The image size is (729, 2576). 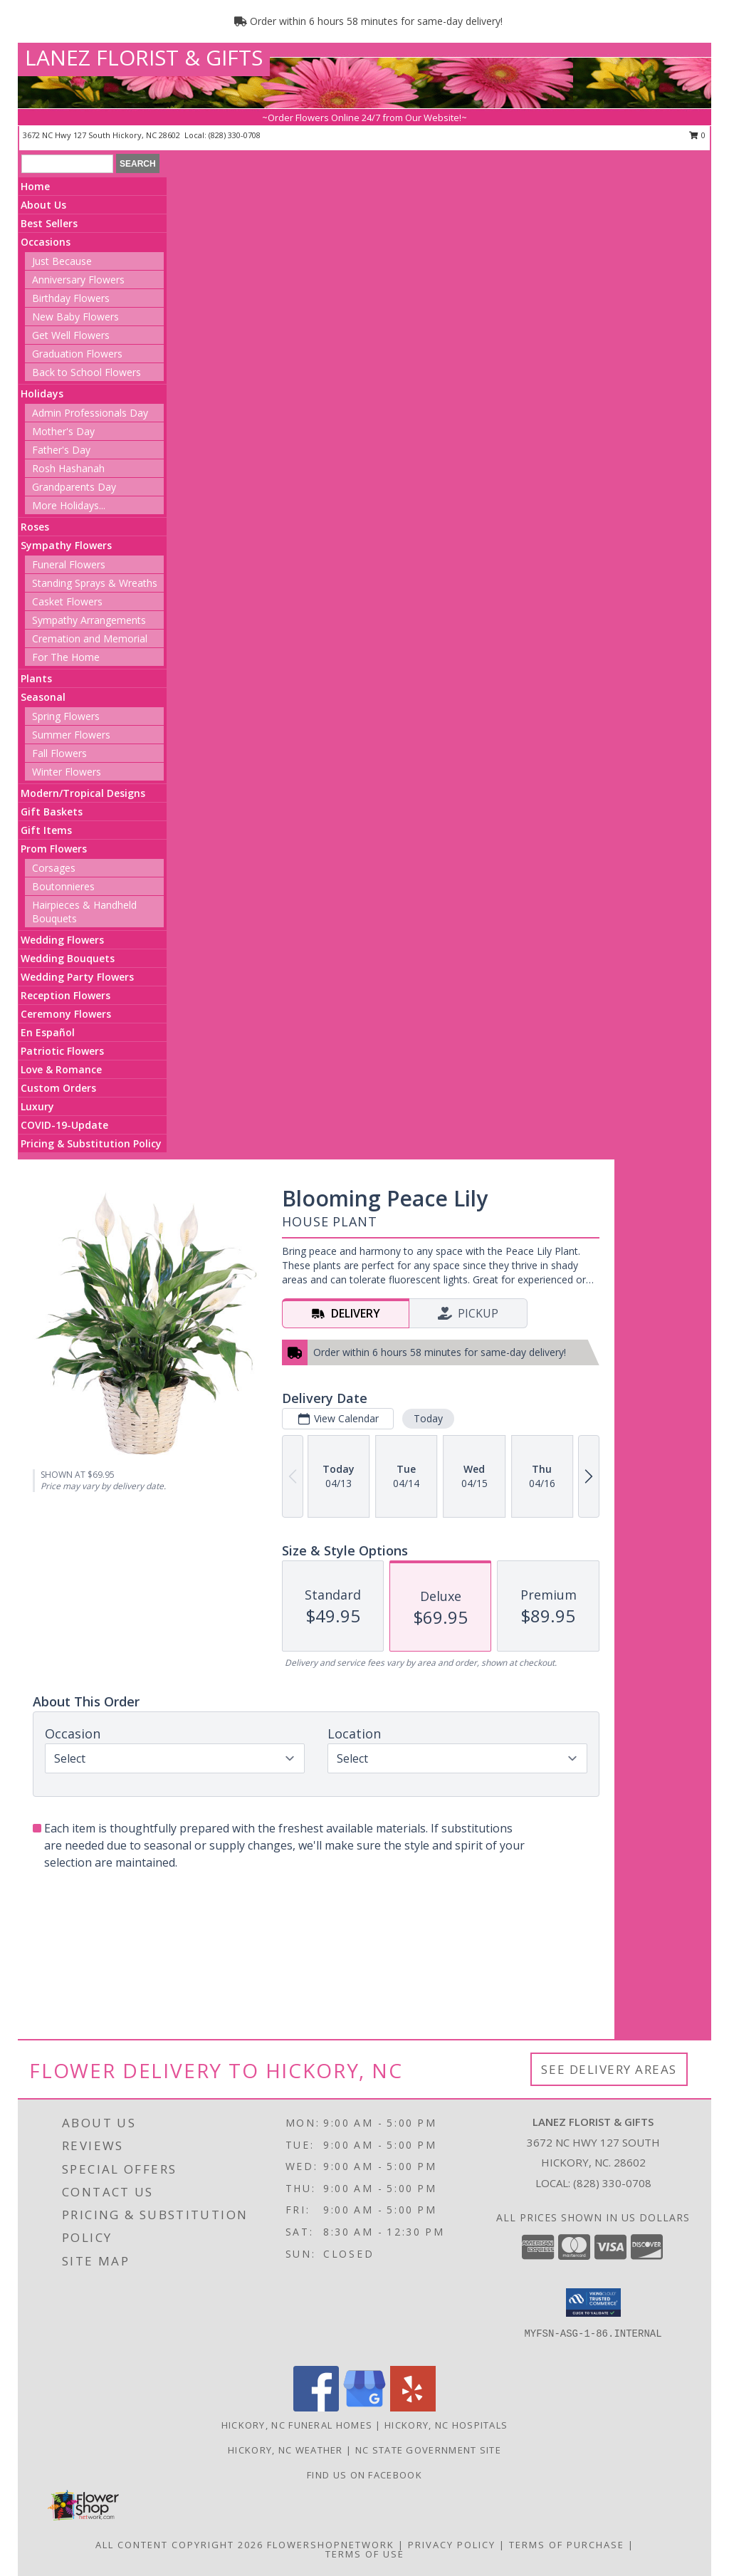 What do you see at coordinates (451, 2544) in the screenshot?
I see `Privacy Policy [Open Privacy Policy in new window]` at bounding box center [451, 2544].